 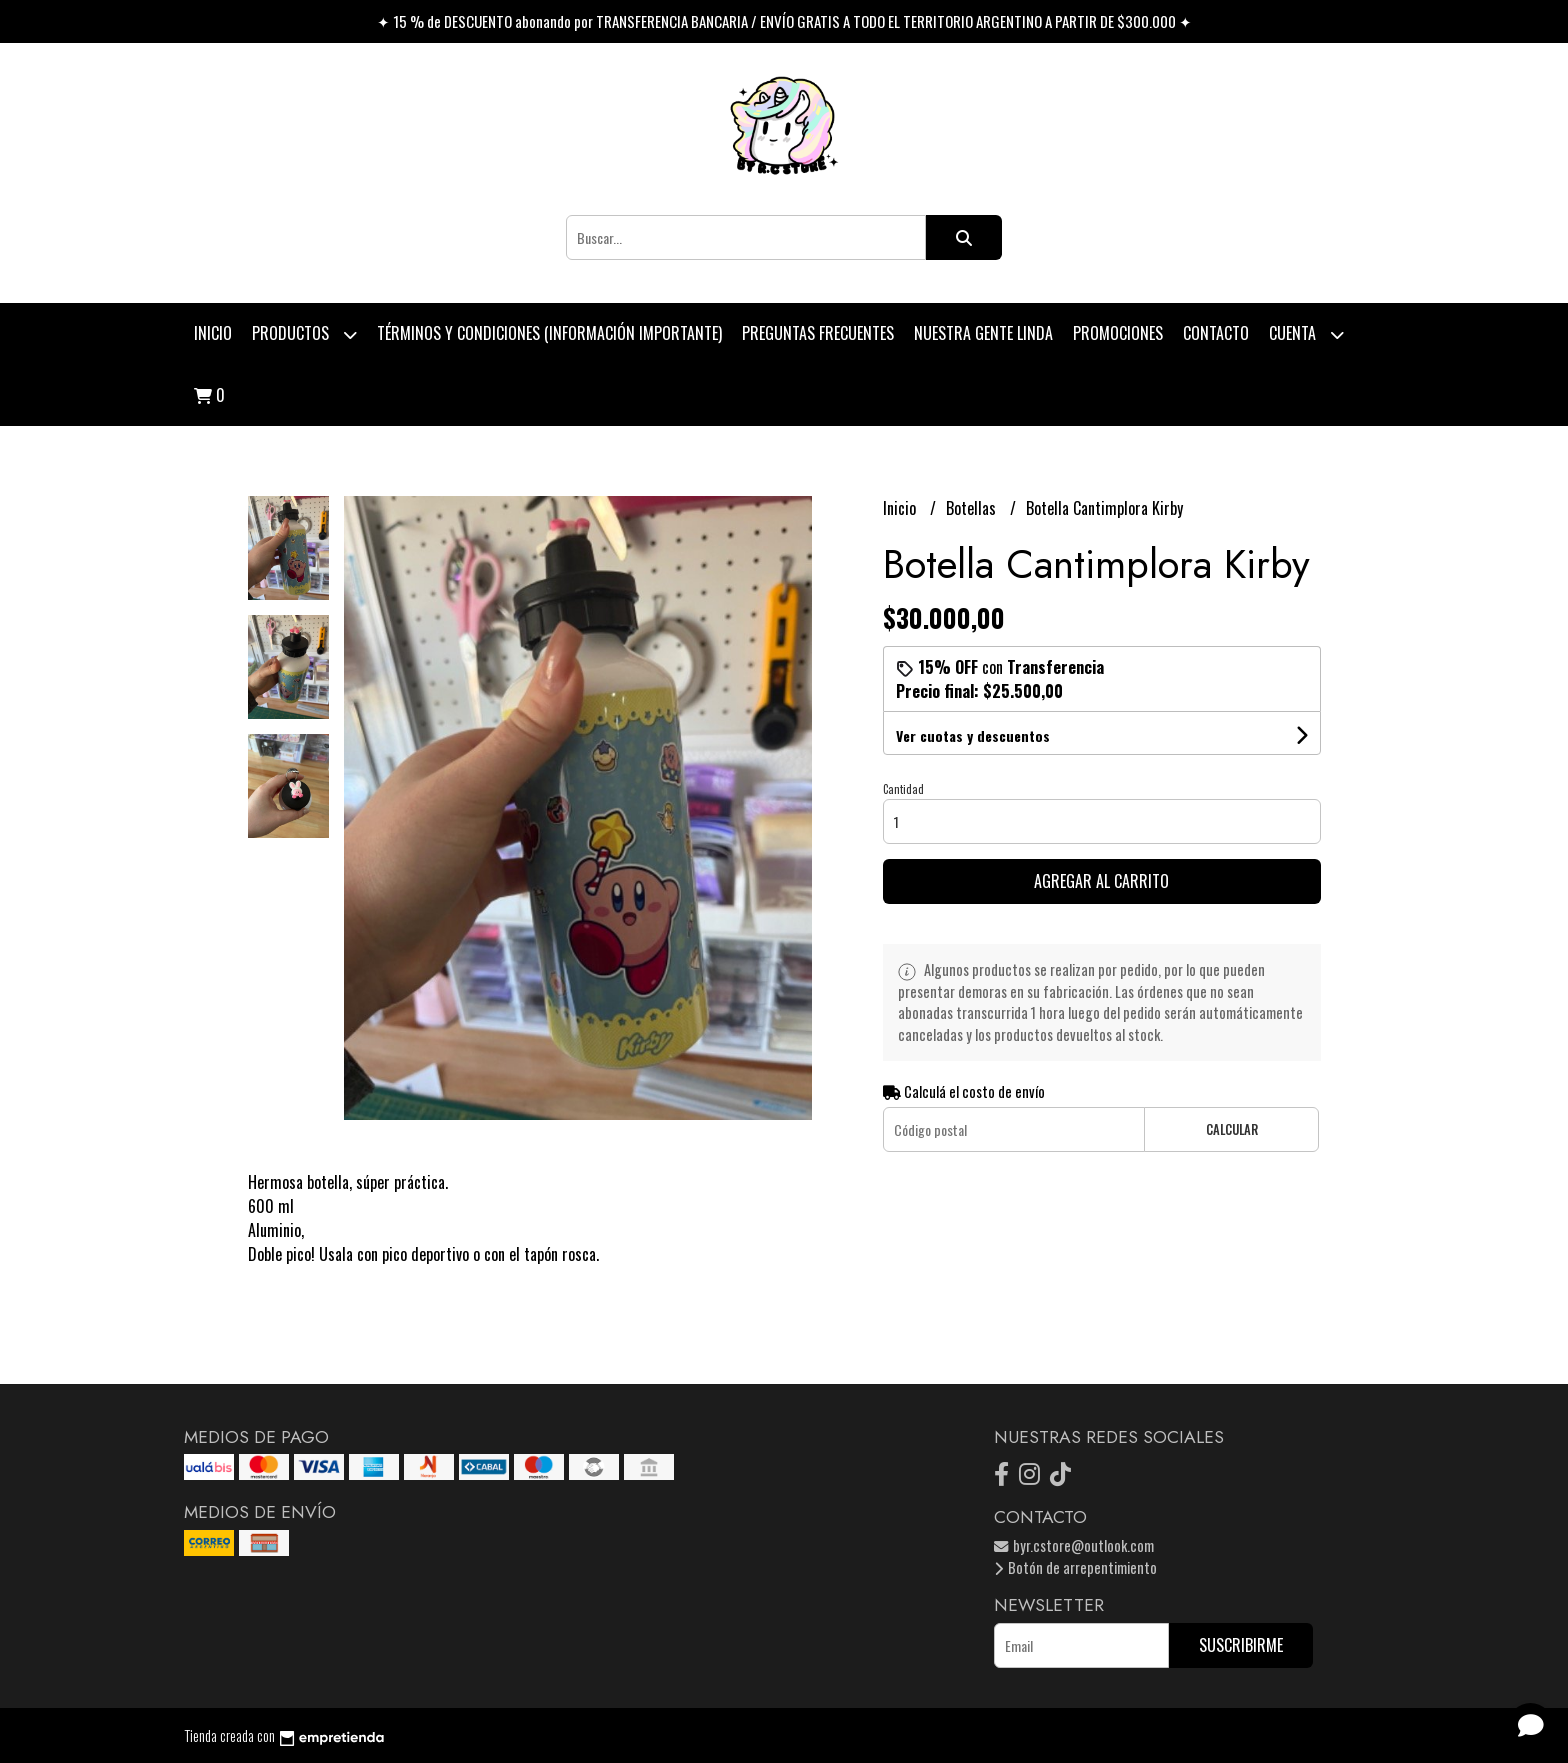 What do you see at coordinates (1074, 1545) in the screenshot?
I see `byr.cstore@outlook.com` at bounding box center [1074, 1545].